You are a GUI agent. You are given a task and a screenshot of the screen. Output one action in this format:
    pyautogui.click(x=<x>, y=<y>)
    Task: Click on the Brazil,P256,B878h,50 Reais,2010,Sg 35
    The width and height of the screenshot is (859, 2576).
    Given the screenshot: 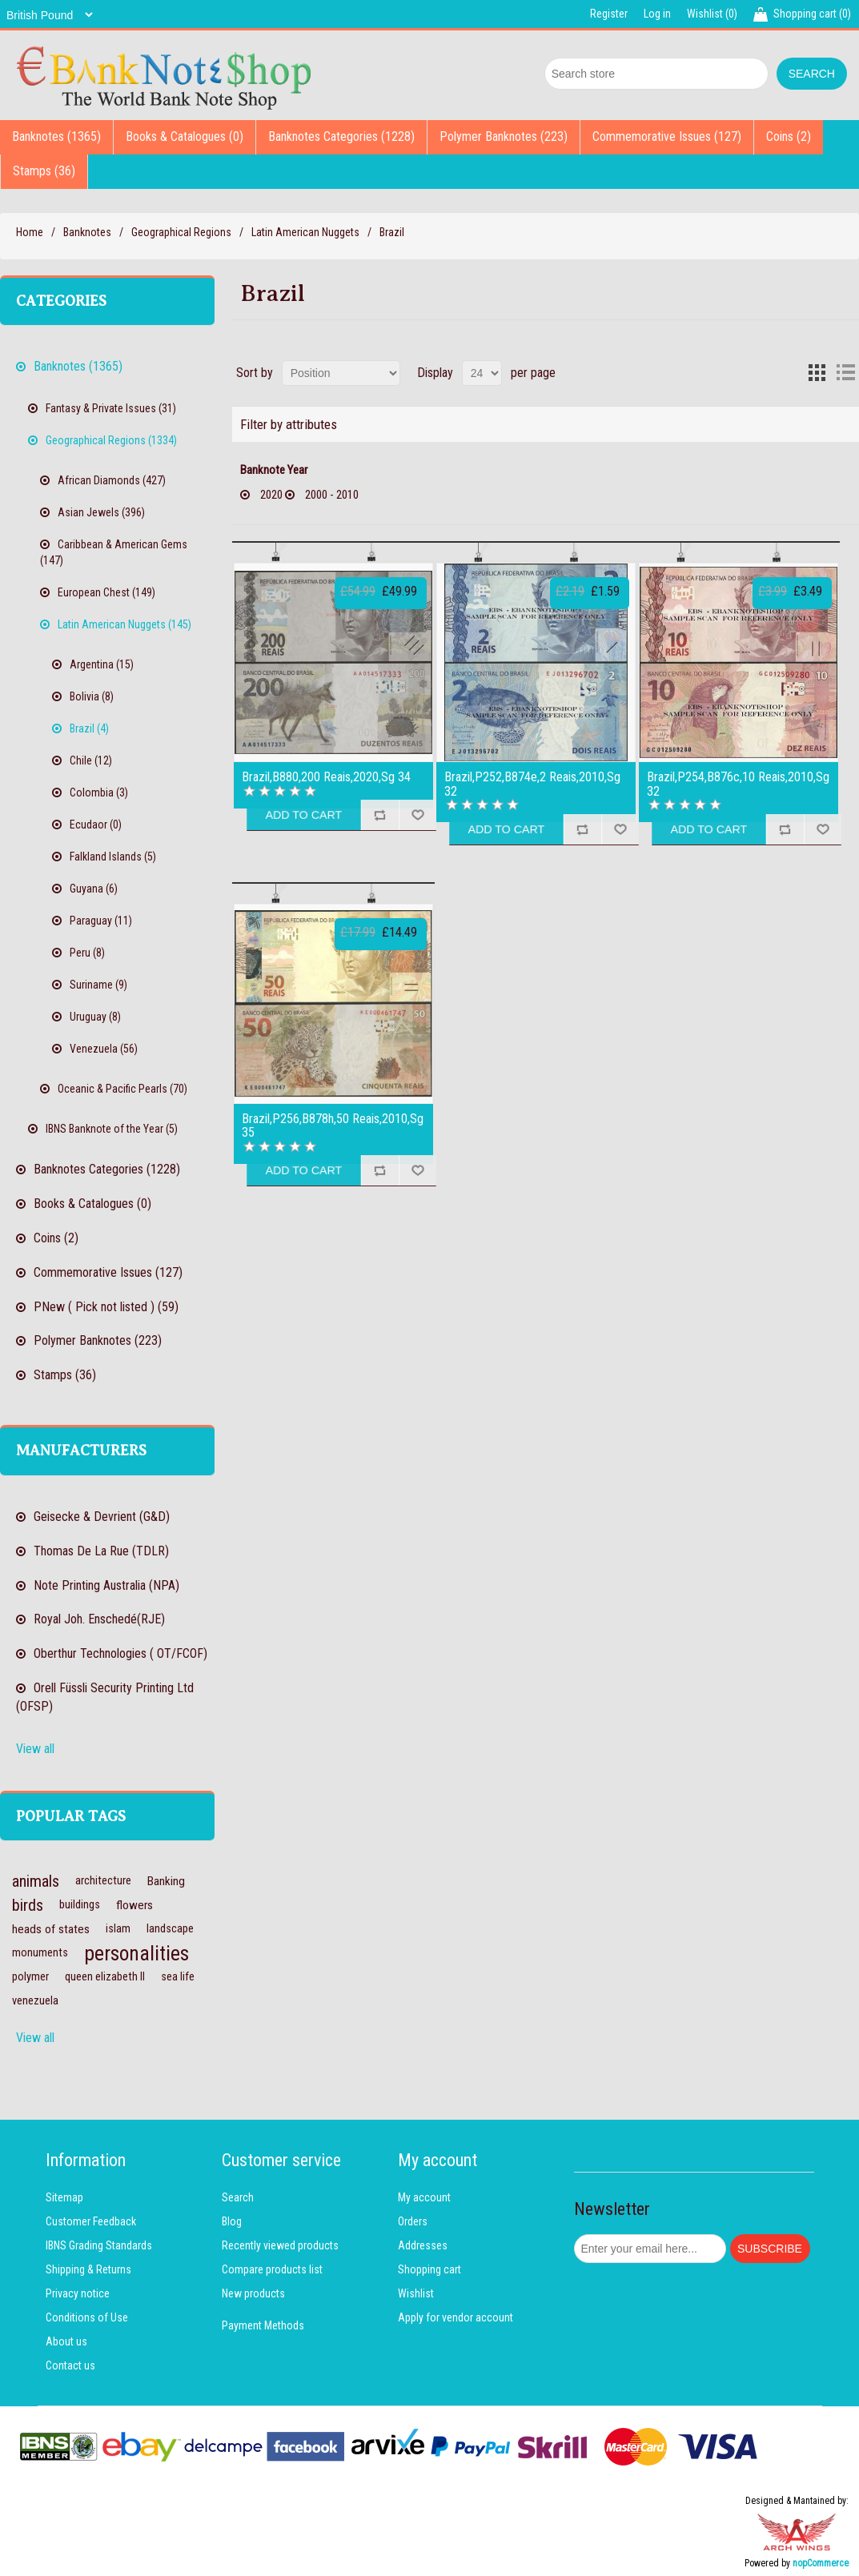 What is the action you would take?
    pyautogui.click(x=332, y=1126)
    